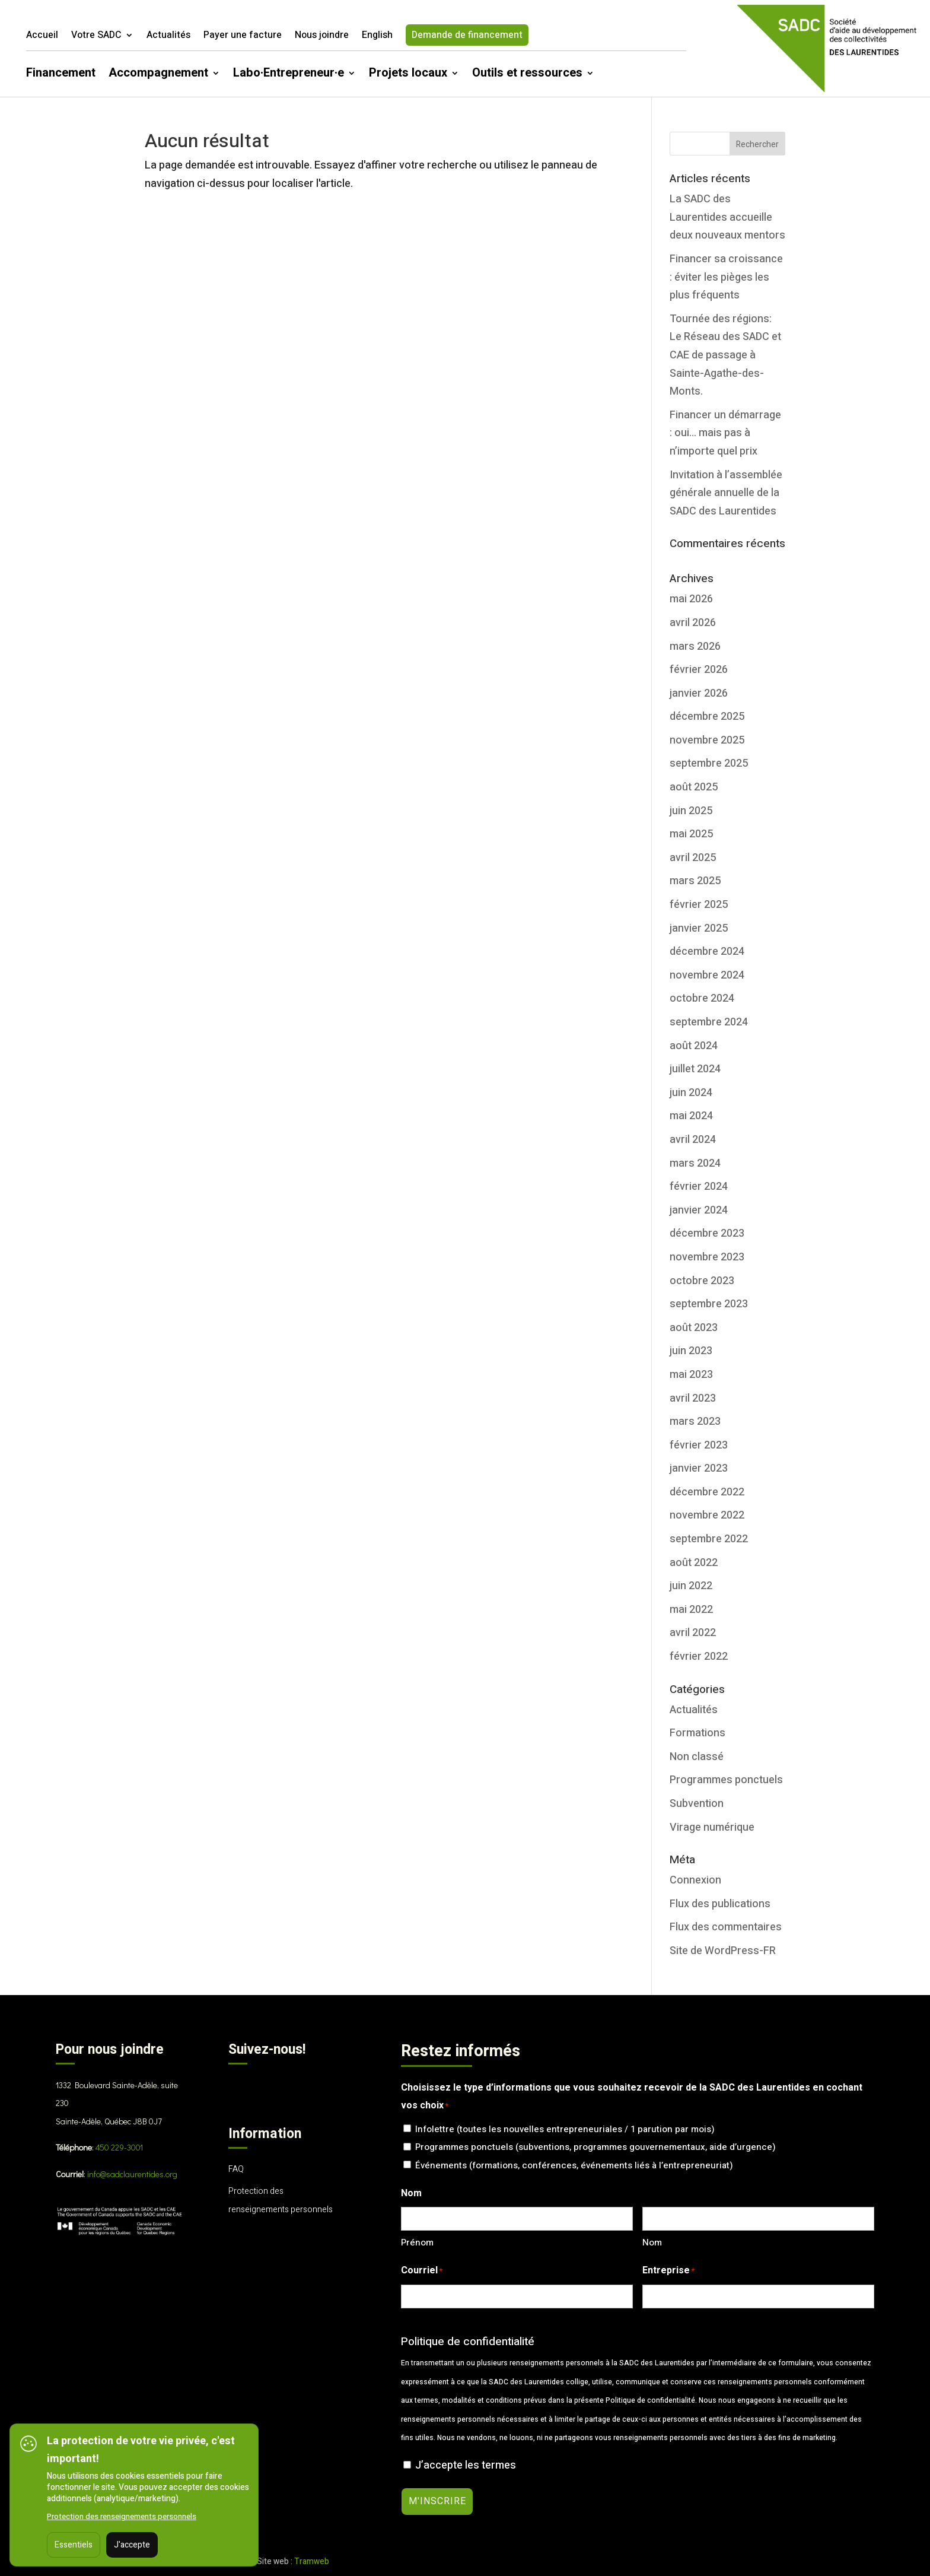 The image size is (930, 2576). What do you see at coordinates (695, 1163) in the screenshot?
I see `mars 2024` at bounding box center [695, 1163].